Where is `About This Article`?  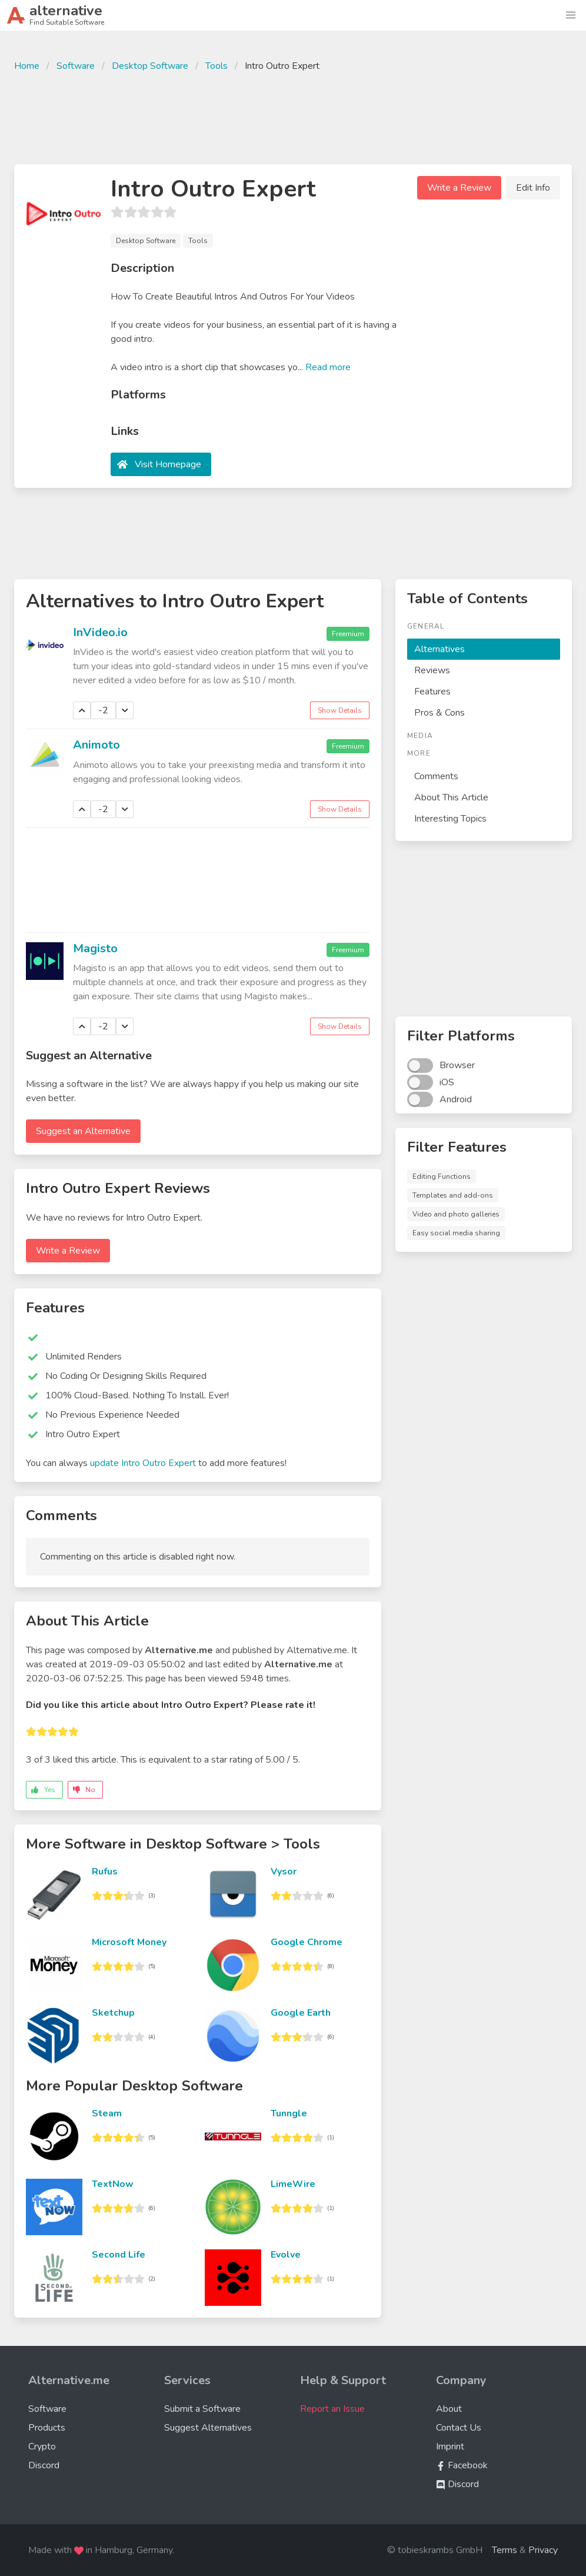
About This Article is located at coordinates (451, 797).